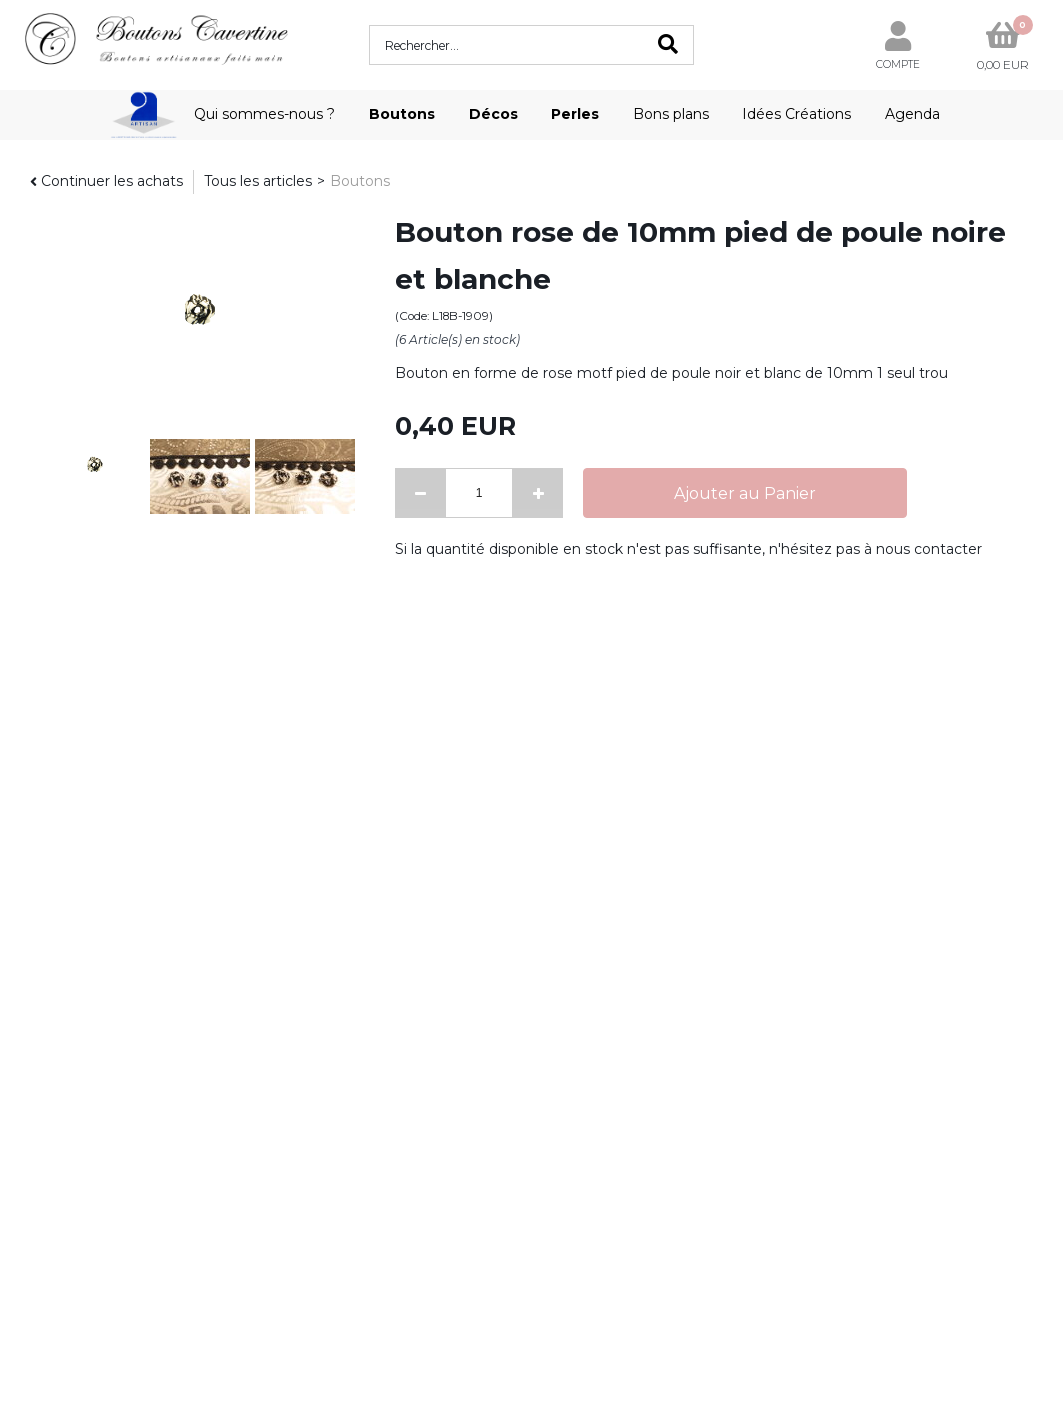  What do you see at coordinates (575, 114) in the screenshot?
I see `Perles` at bounding box center [575, 114].